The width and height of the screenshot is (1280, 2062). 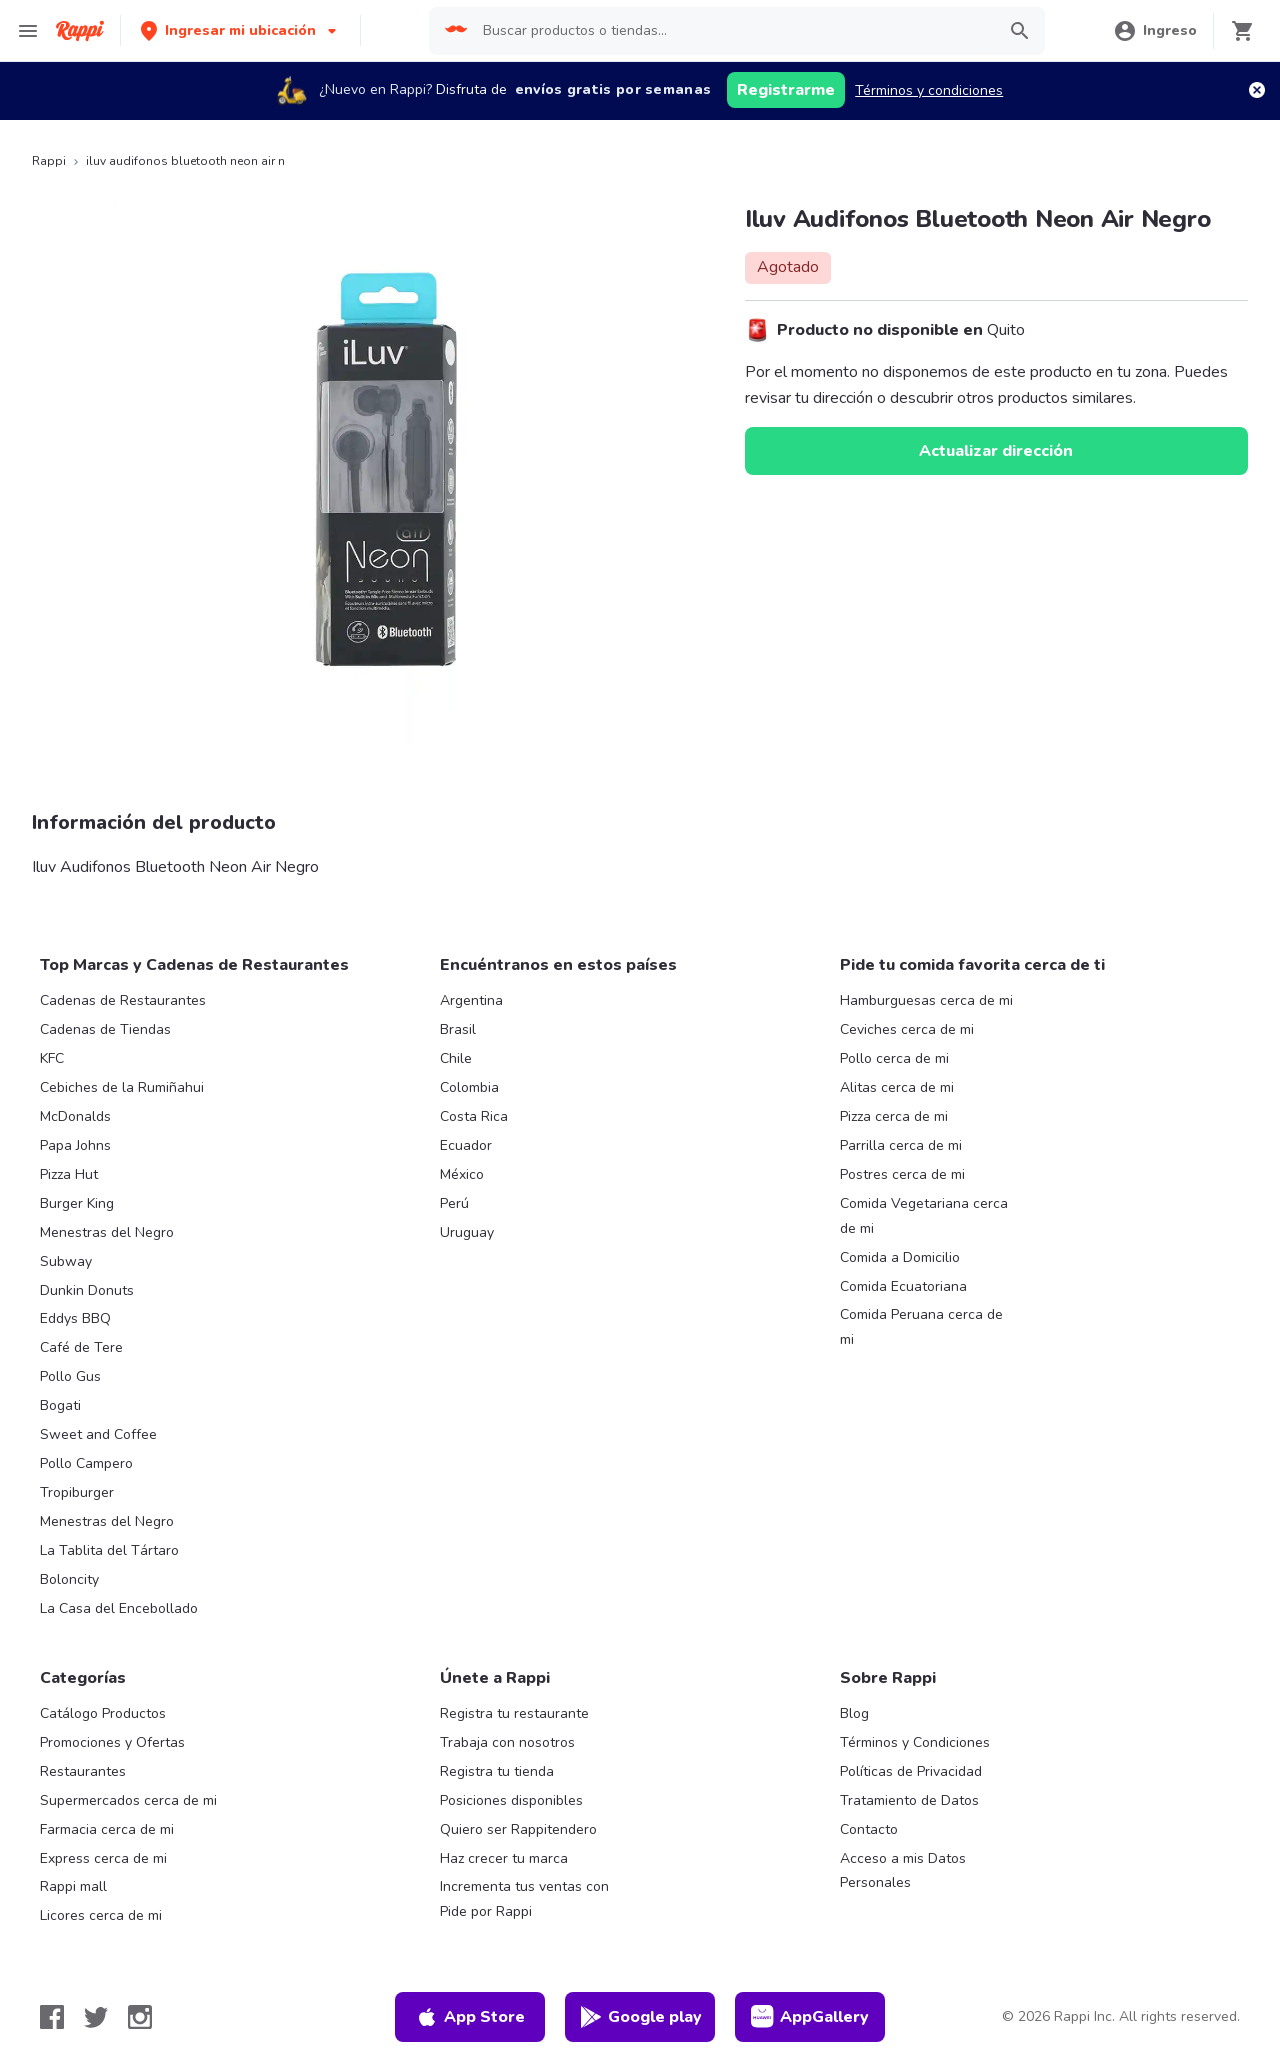 I want to click on Express cerca de mi, so click(x=103, y=1858).